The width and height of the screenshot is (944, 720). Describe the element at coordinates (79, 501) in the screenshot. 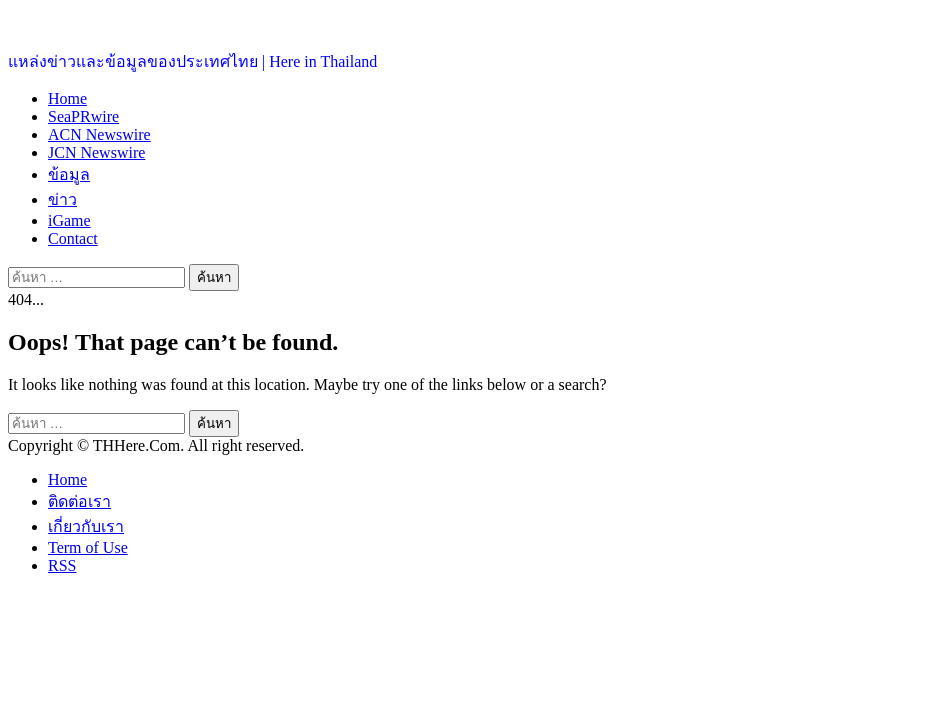

I see `ติดต่อเรา` at that location.